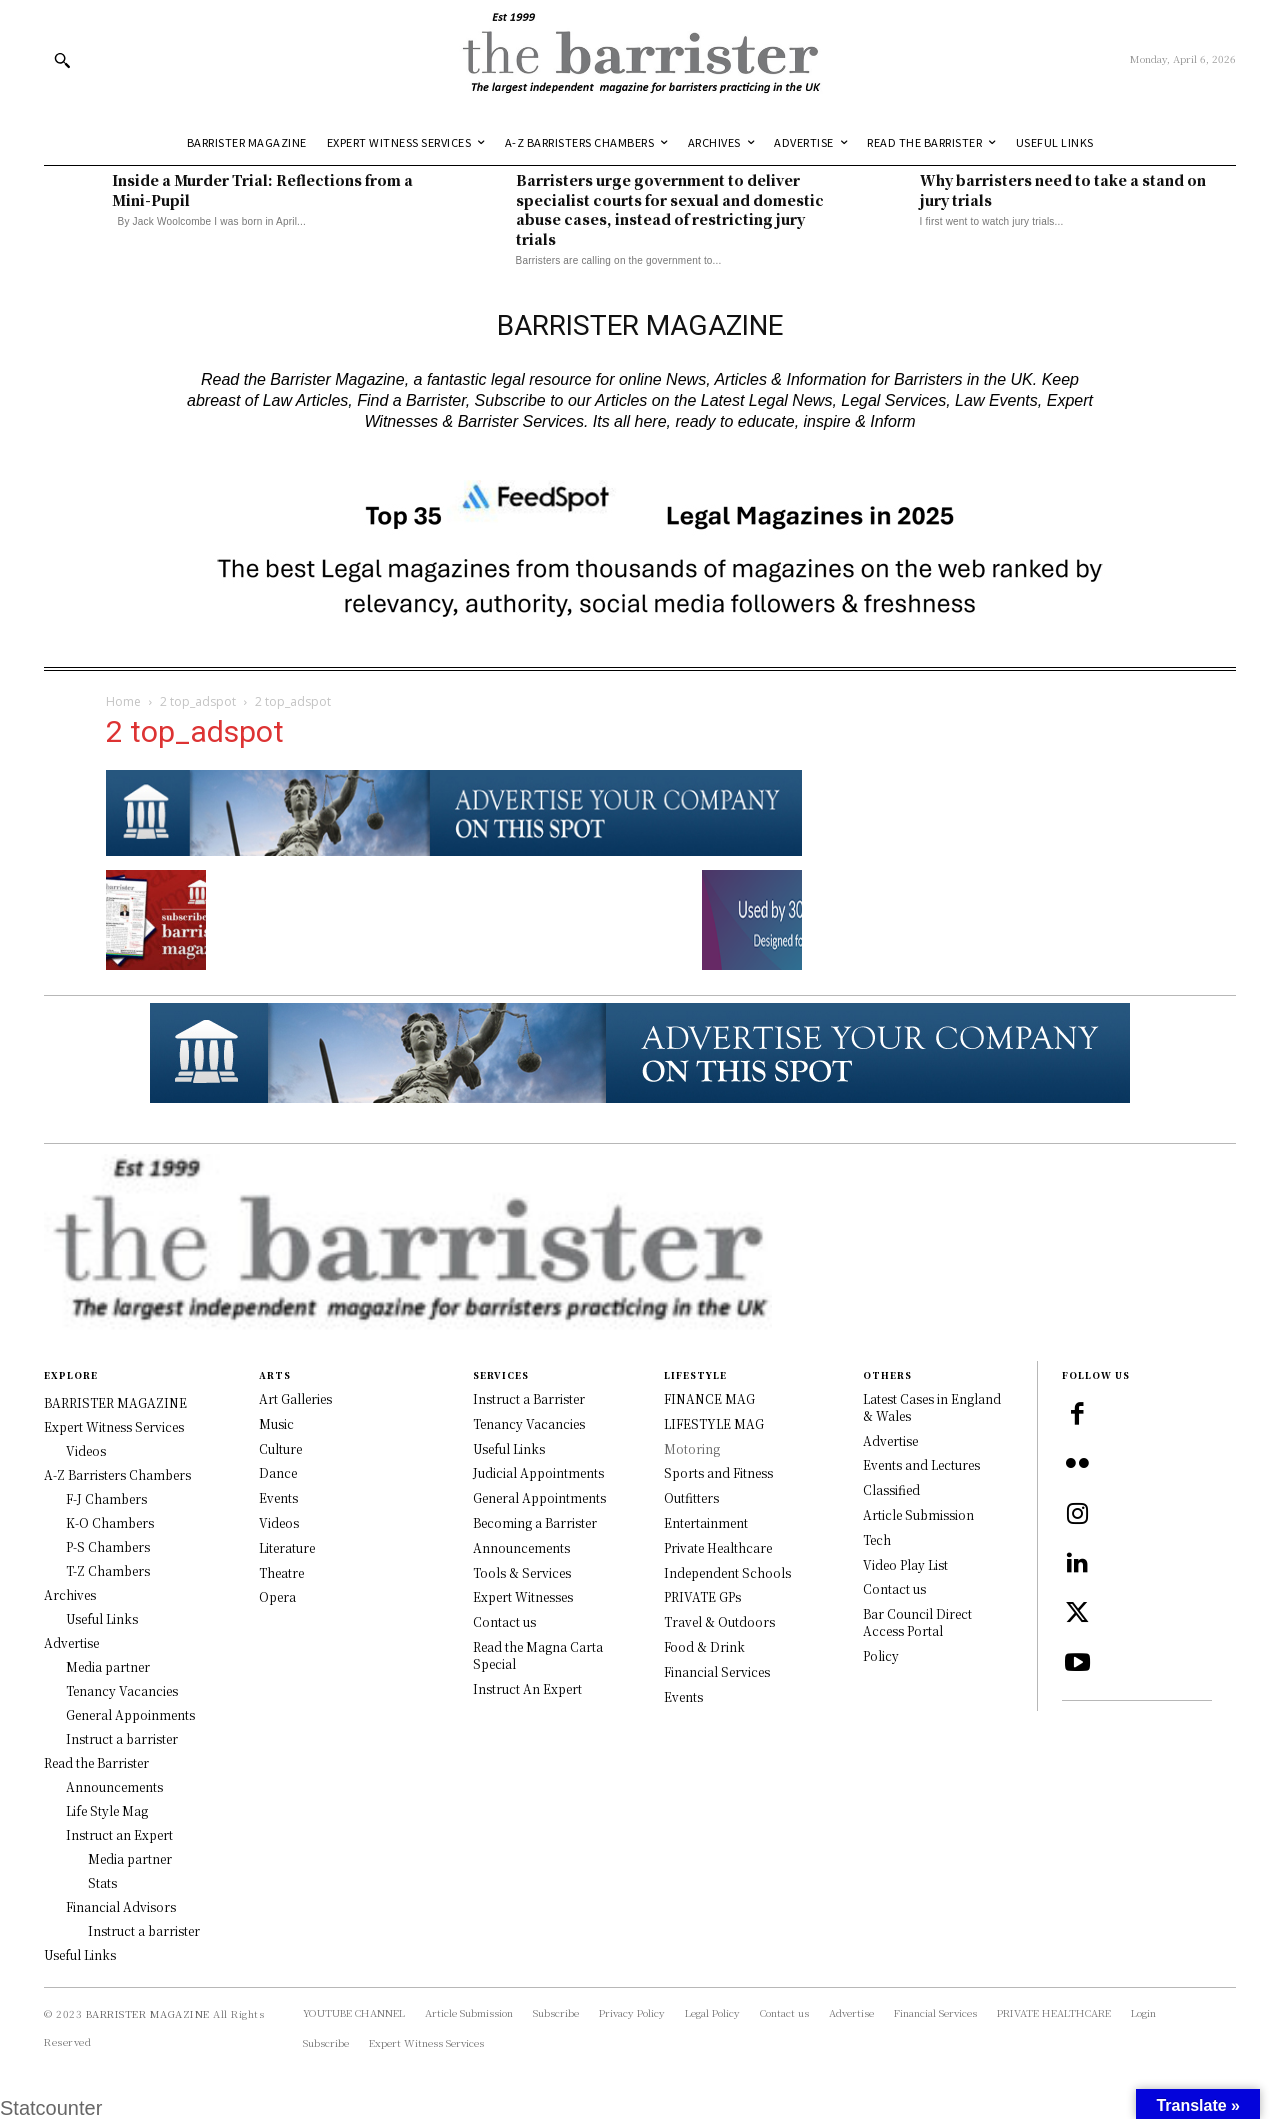 This screenshot has width=1280, height=2119. What do you see at coordinates (276, 1423) in the screenshot?
I see `Music` at bounding box center [276, 1423].